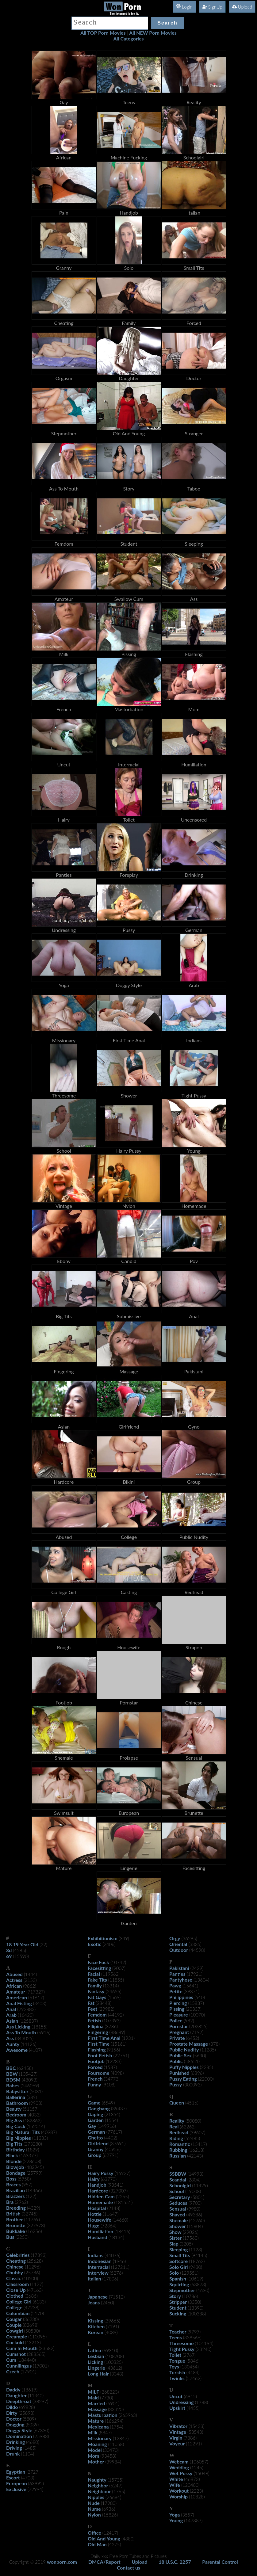  What do you see at coordinates (100, 2261) in the screenshot?
I see `Indonesian` at bounding box center [100, 2261].